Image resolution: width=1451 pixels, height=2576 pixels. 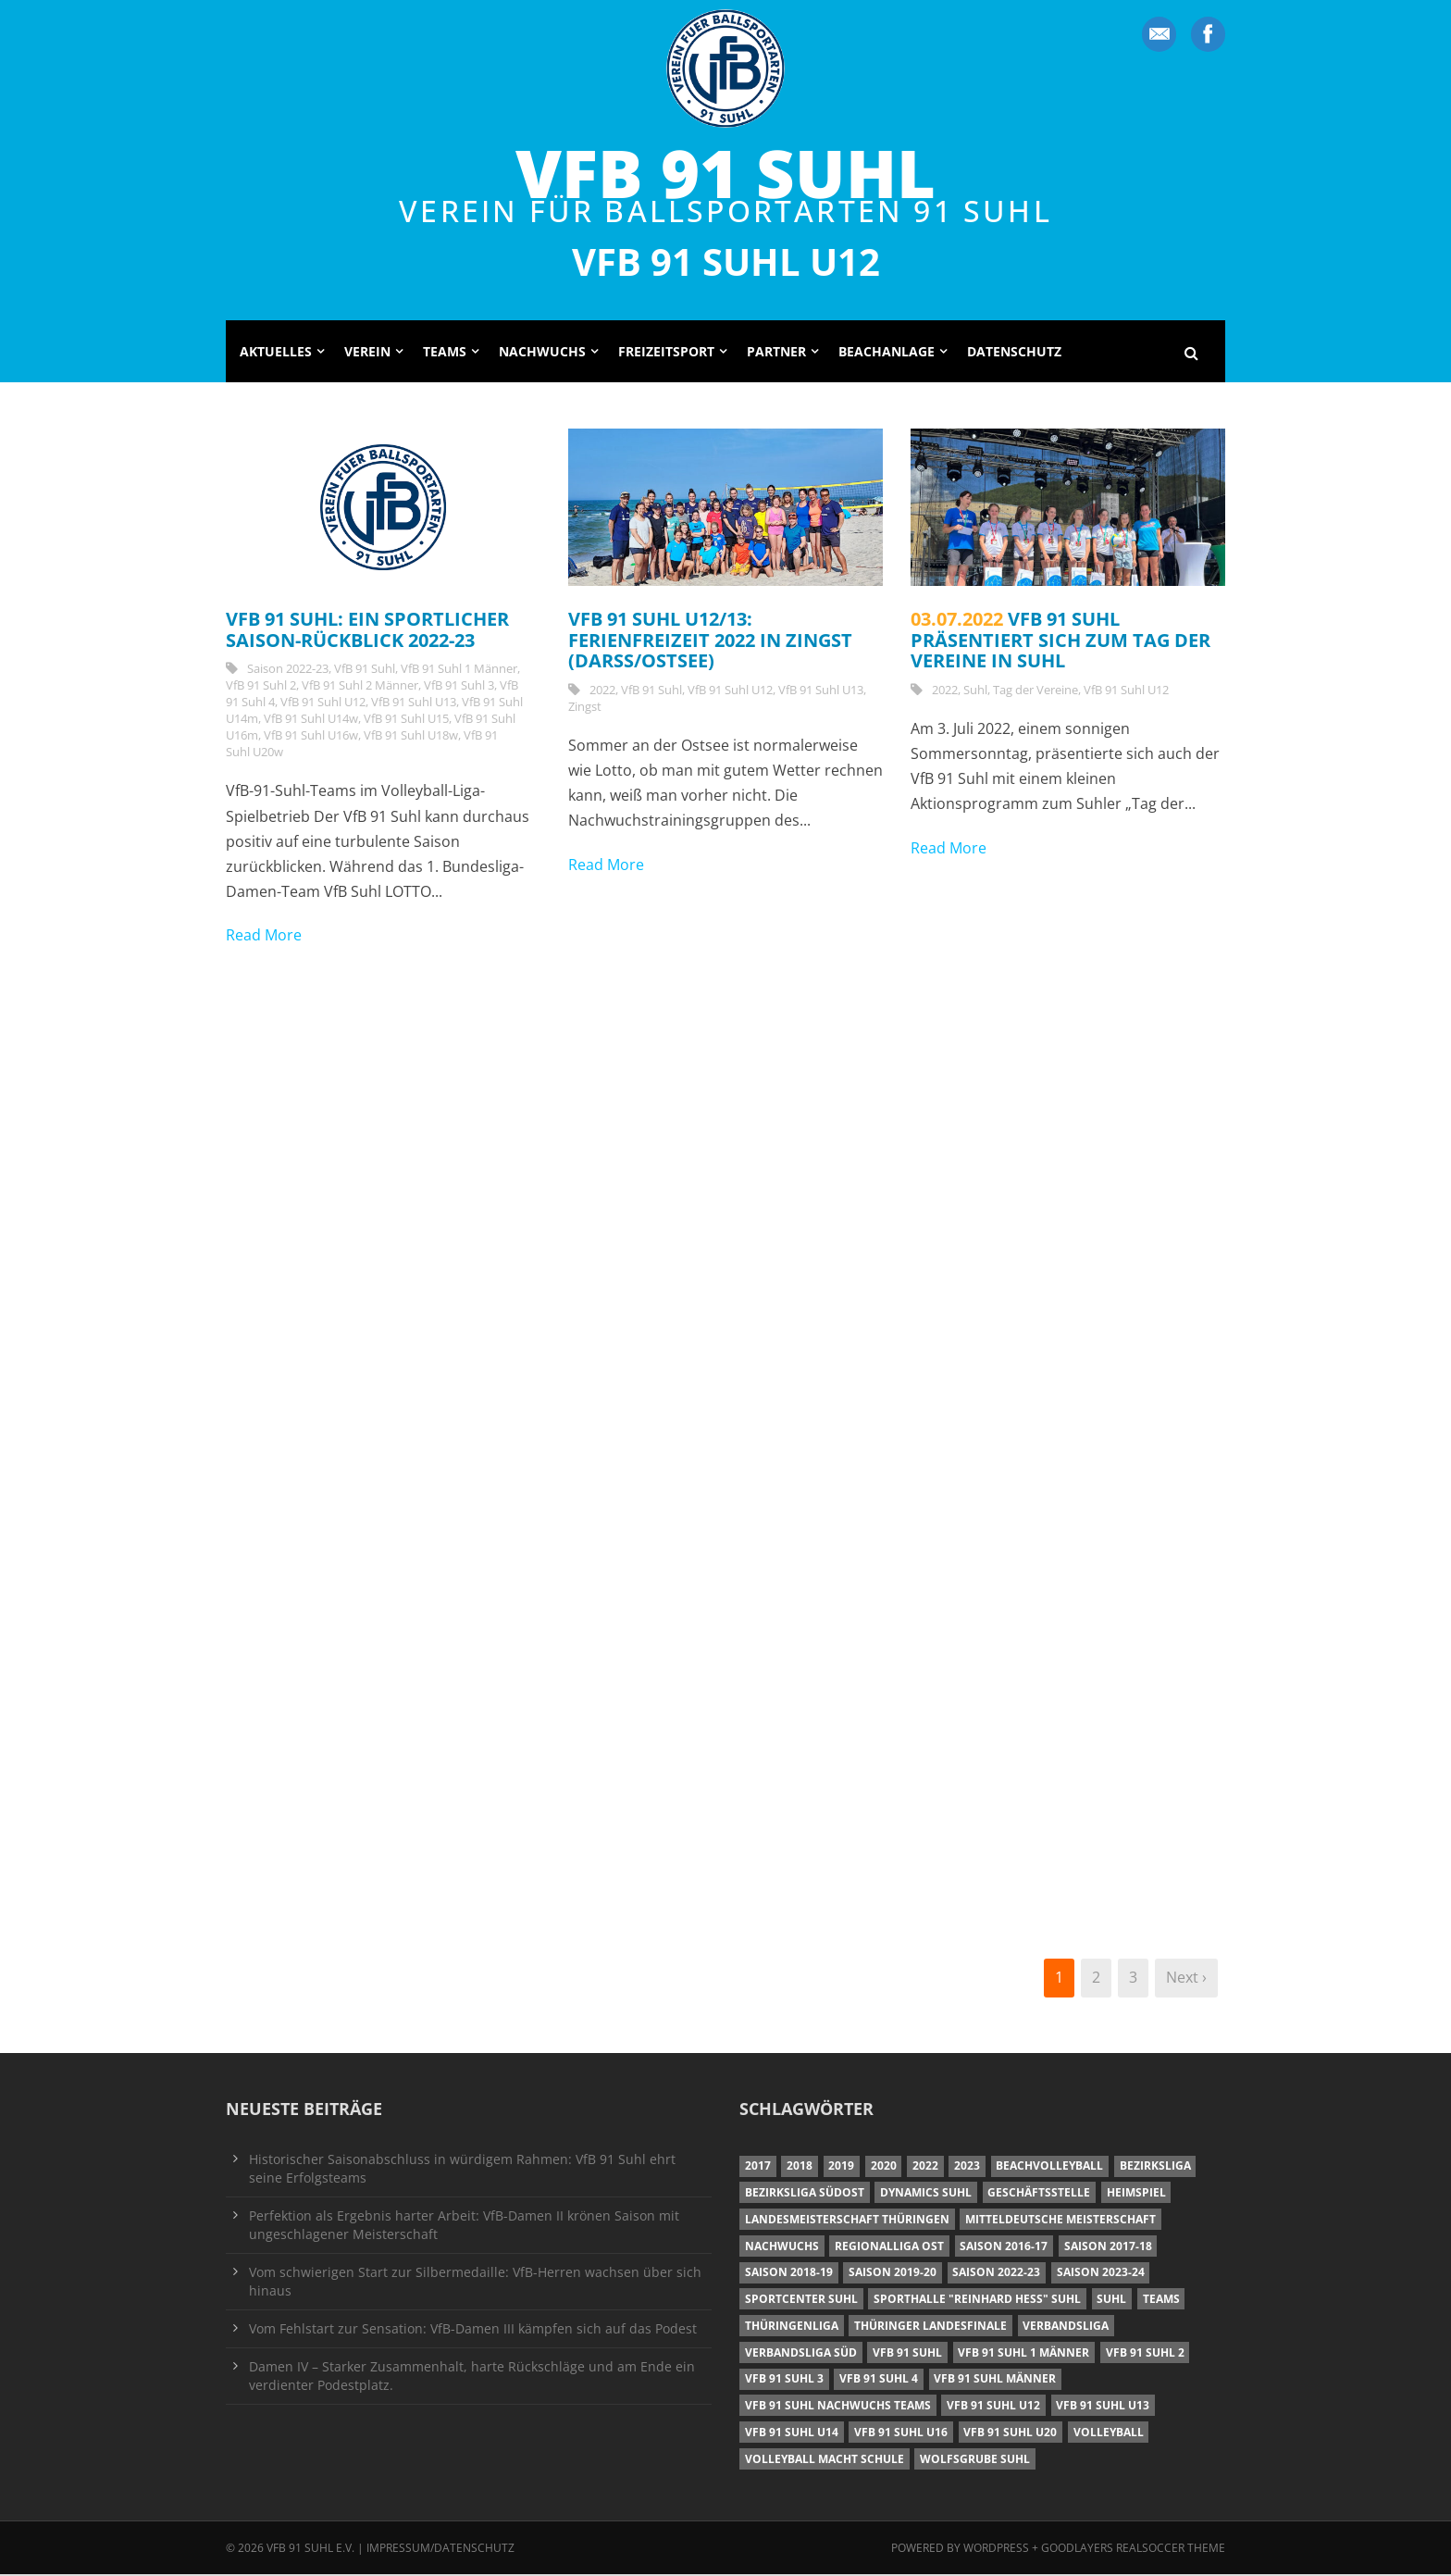 I want to click on VfB 91 Suhl U13, so click(x=413, y=703).